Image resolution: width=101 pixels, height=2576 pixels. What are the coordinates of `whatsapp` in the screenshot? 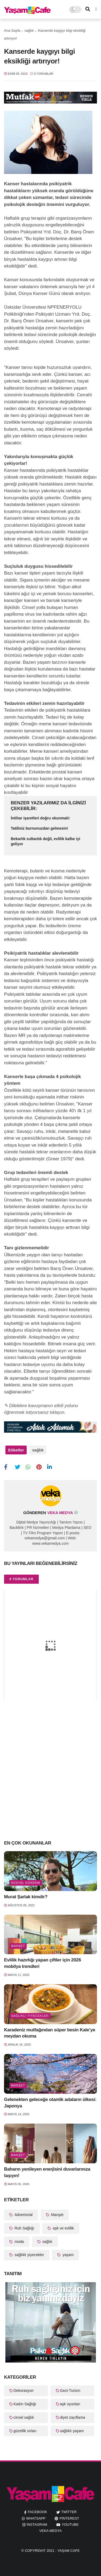 It's located at (36, 2518).